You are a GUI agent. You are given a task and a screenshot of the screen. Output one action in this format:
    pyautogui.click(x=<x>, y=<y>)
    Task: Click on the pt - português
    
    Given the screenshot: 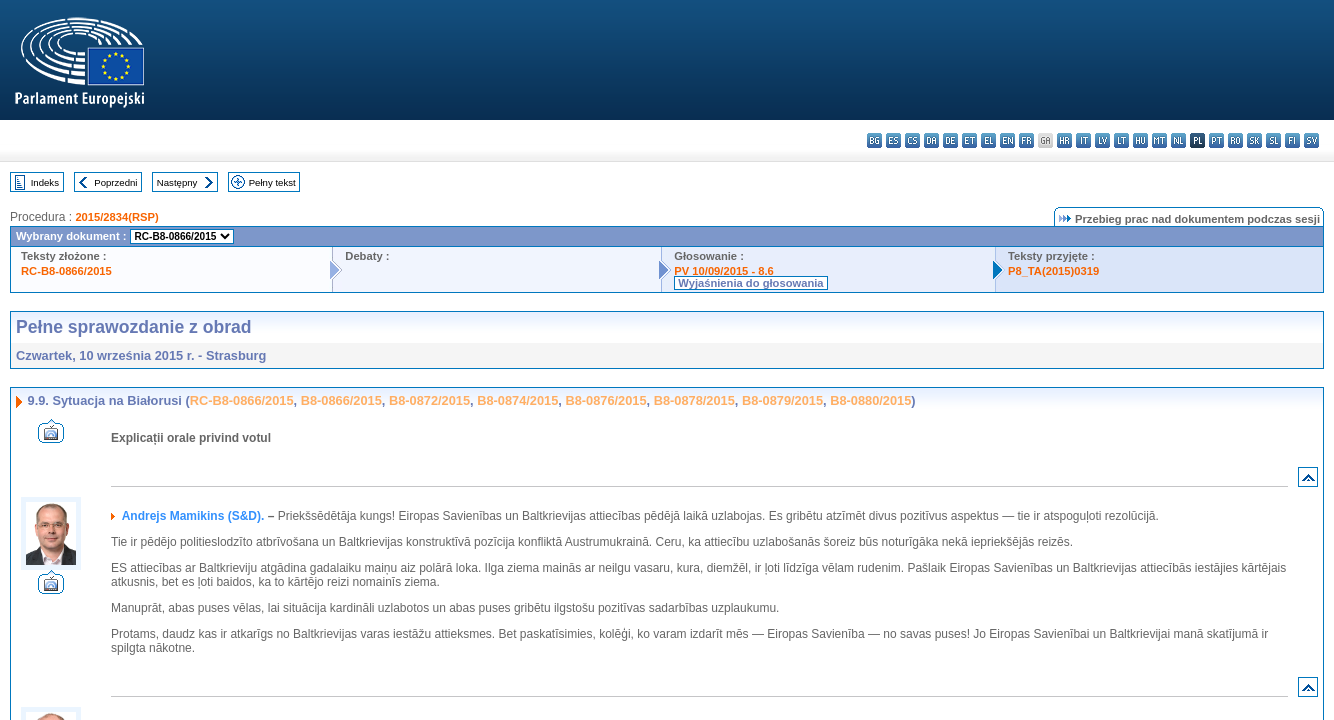 What is the action you would take?
    pyautogui.click(x=1216, y=140)
    